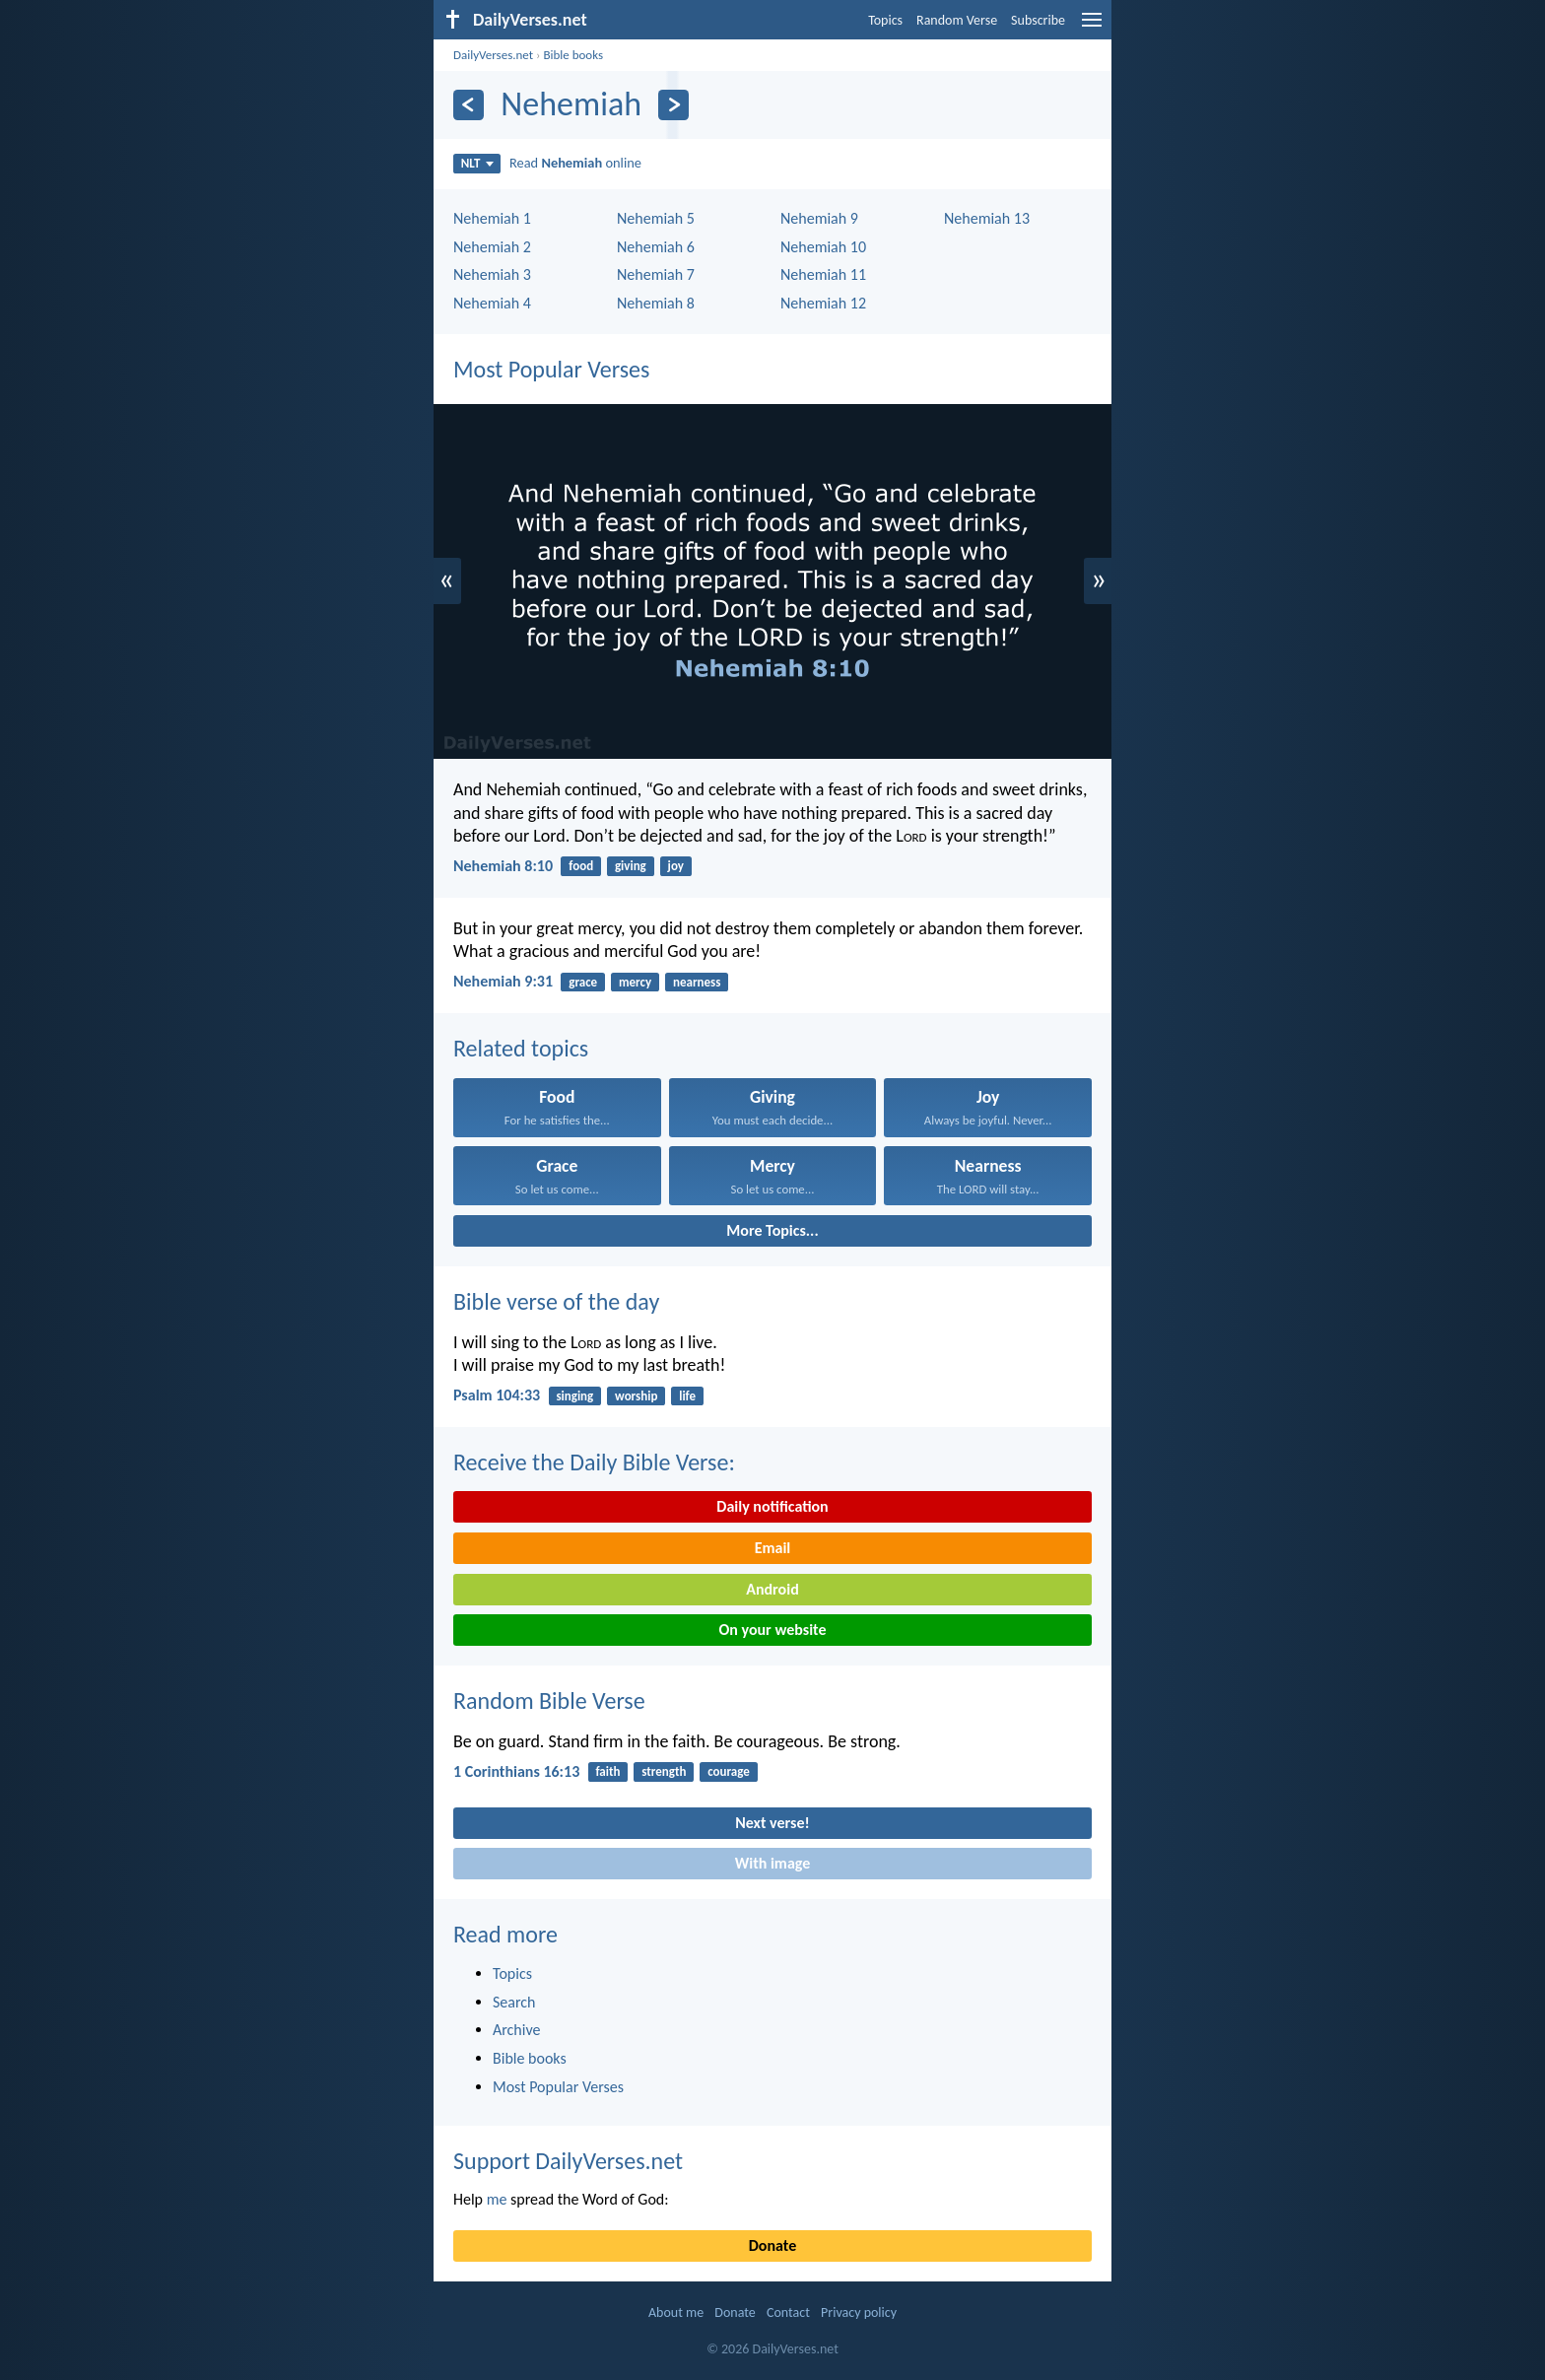  What do you see at coordinates (503, 981) in the screenshot?
I see `Nehemiah 9:31` at bounding box center [503, 981].